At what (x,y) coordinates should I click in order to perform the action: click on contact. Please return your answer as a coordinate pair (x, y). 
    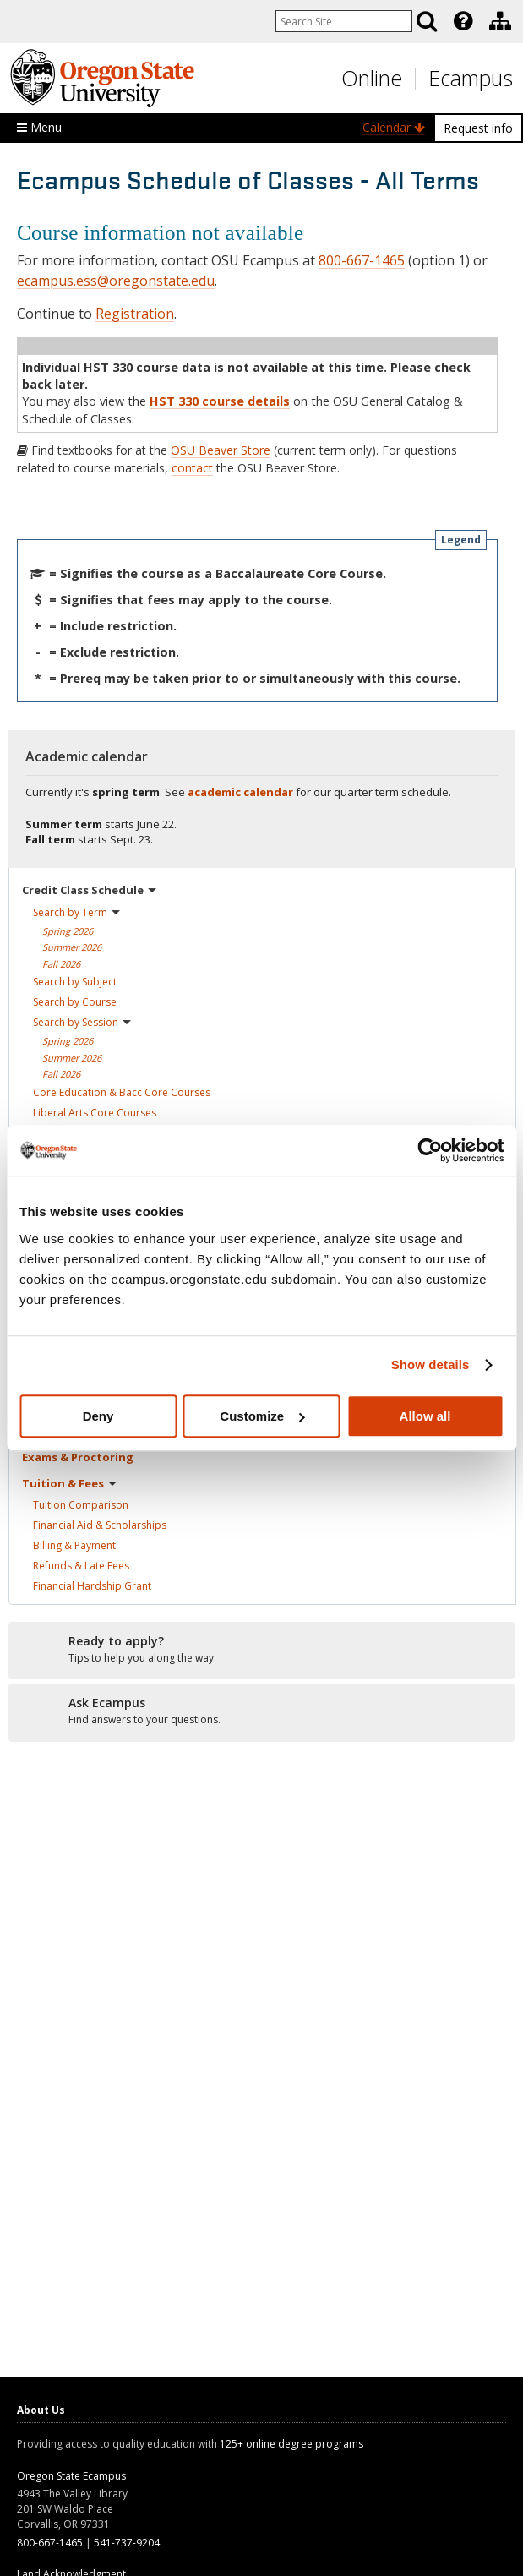
    Looking at the image, I should click on (192, 468).